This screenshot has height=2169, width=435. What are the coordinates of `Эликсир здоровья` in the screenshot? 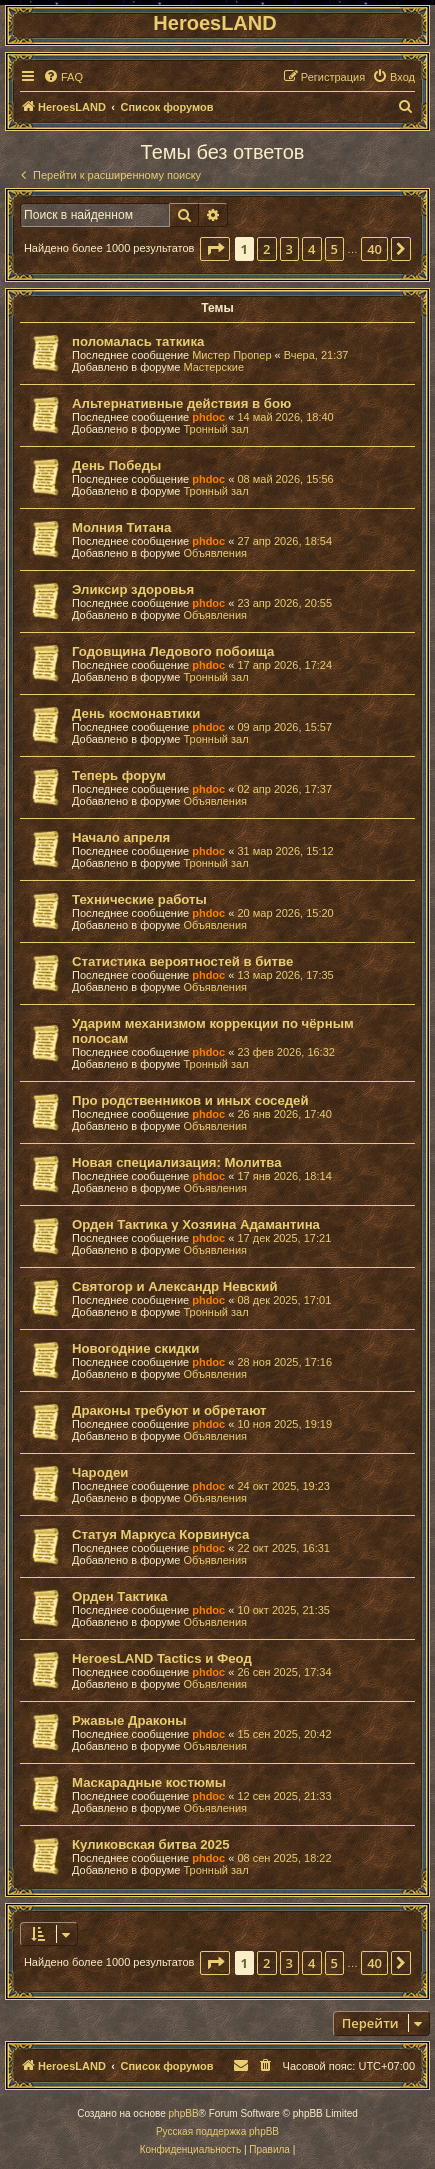 It's located at (133, 589).